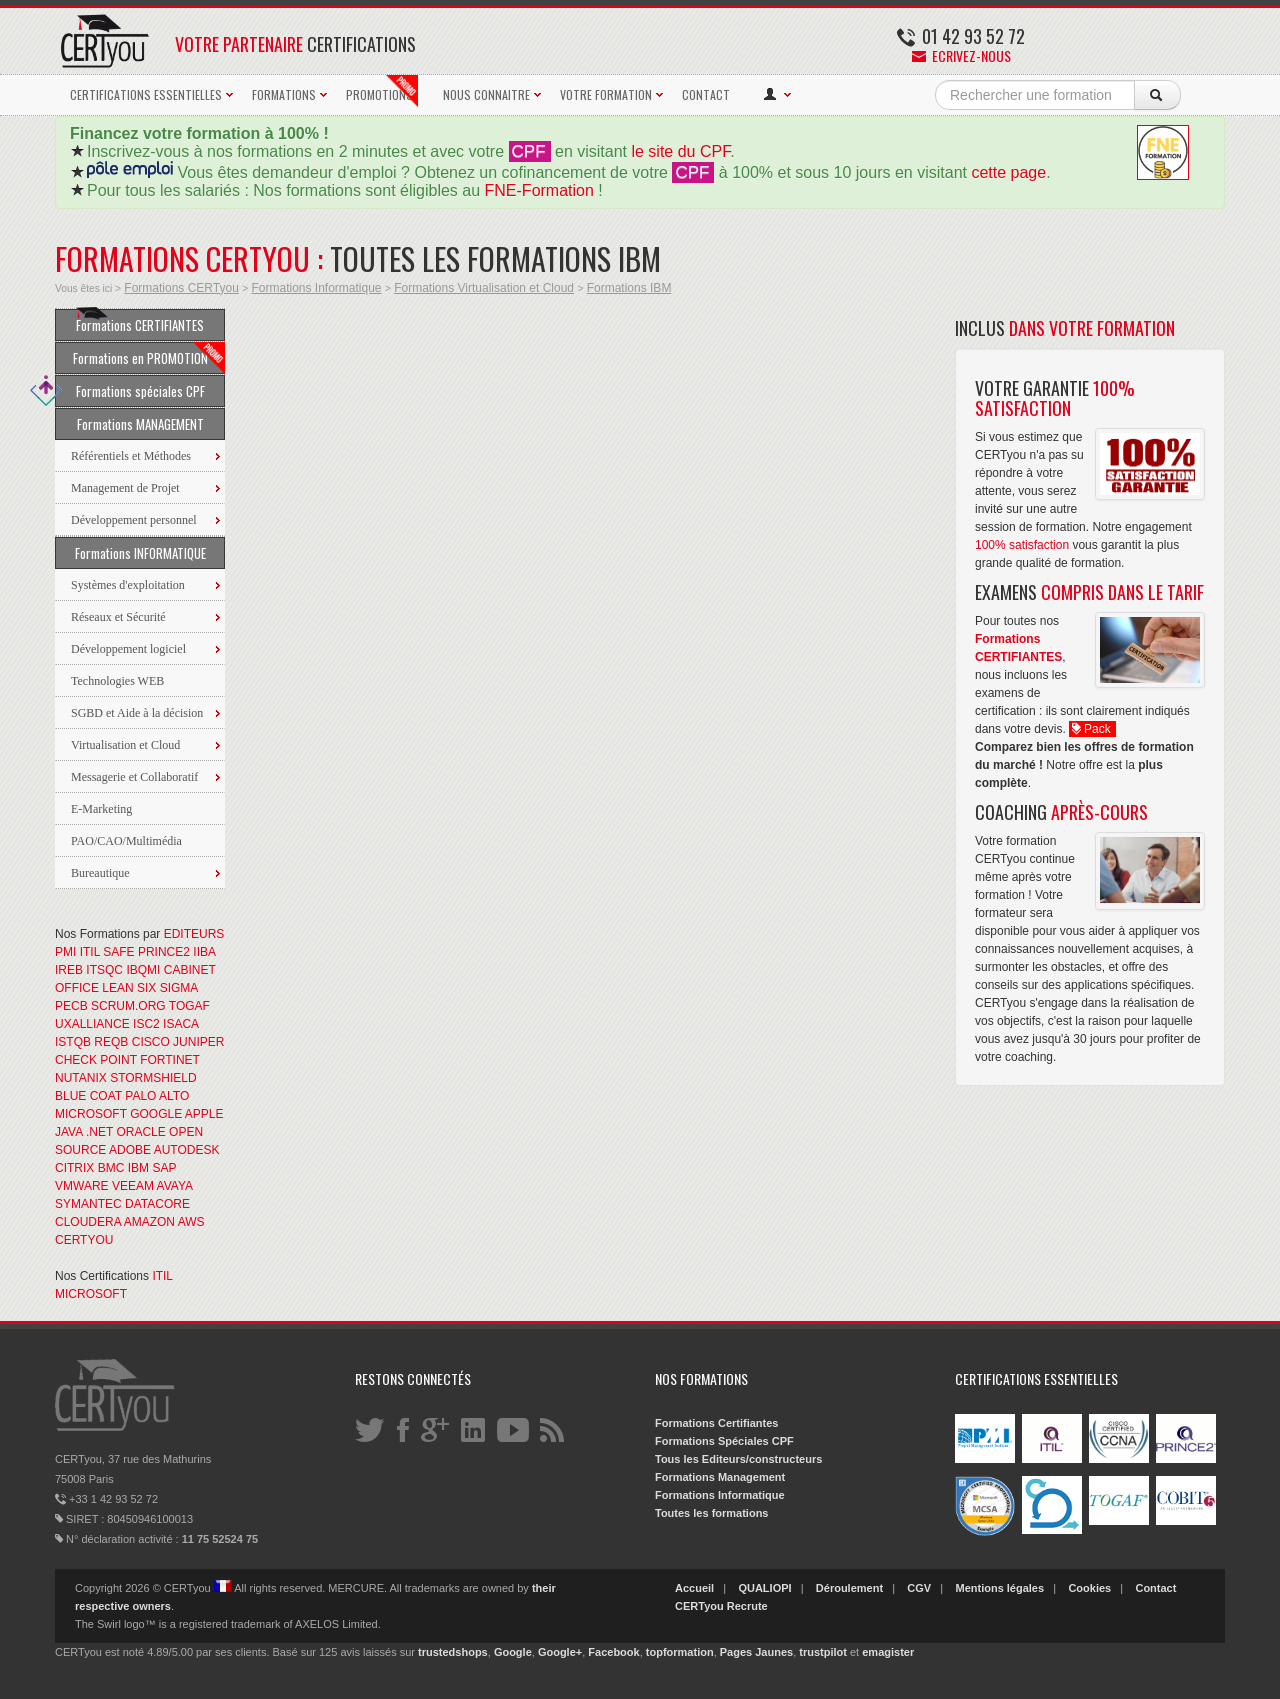  What do you see at coordinates (143, 970) in the screenshot?
I see `IBQMI` at bounding box center [143, 970].